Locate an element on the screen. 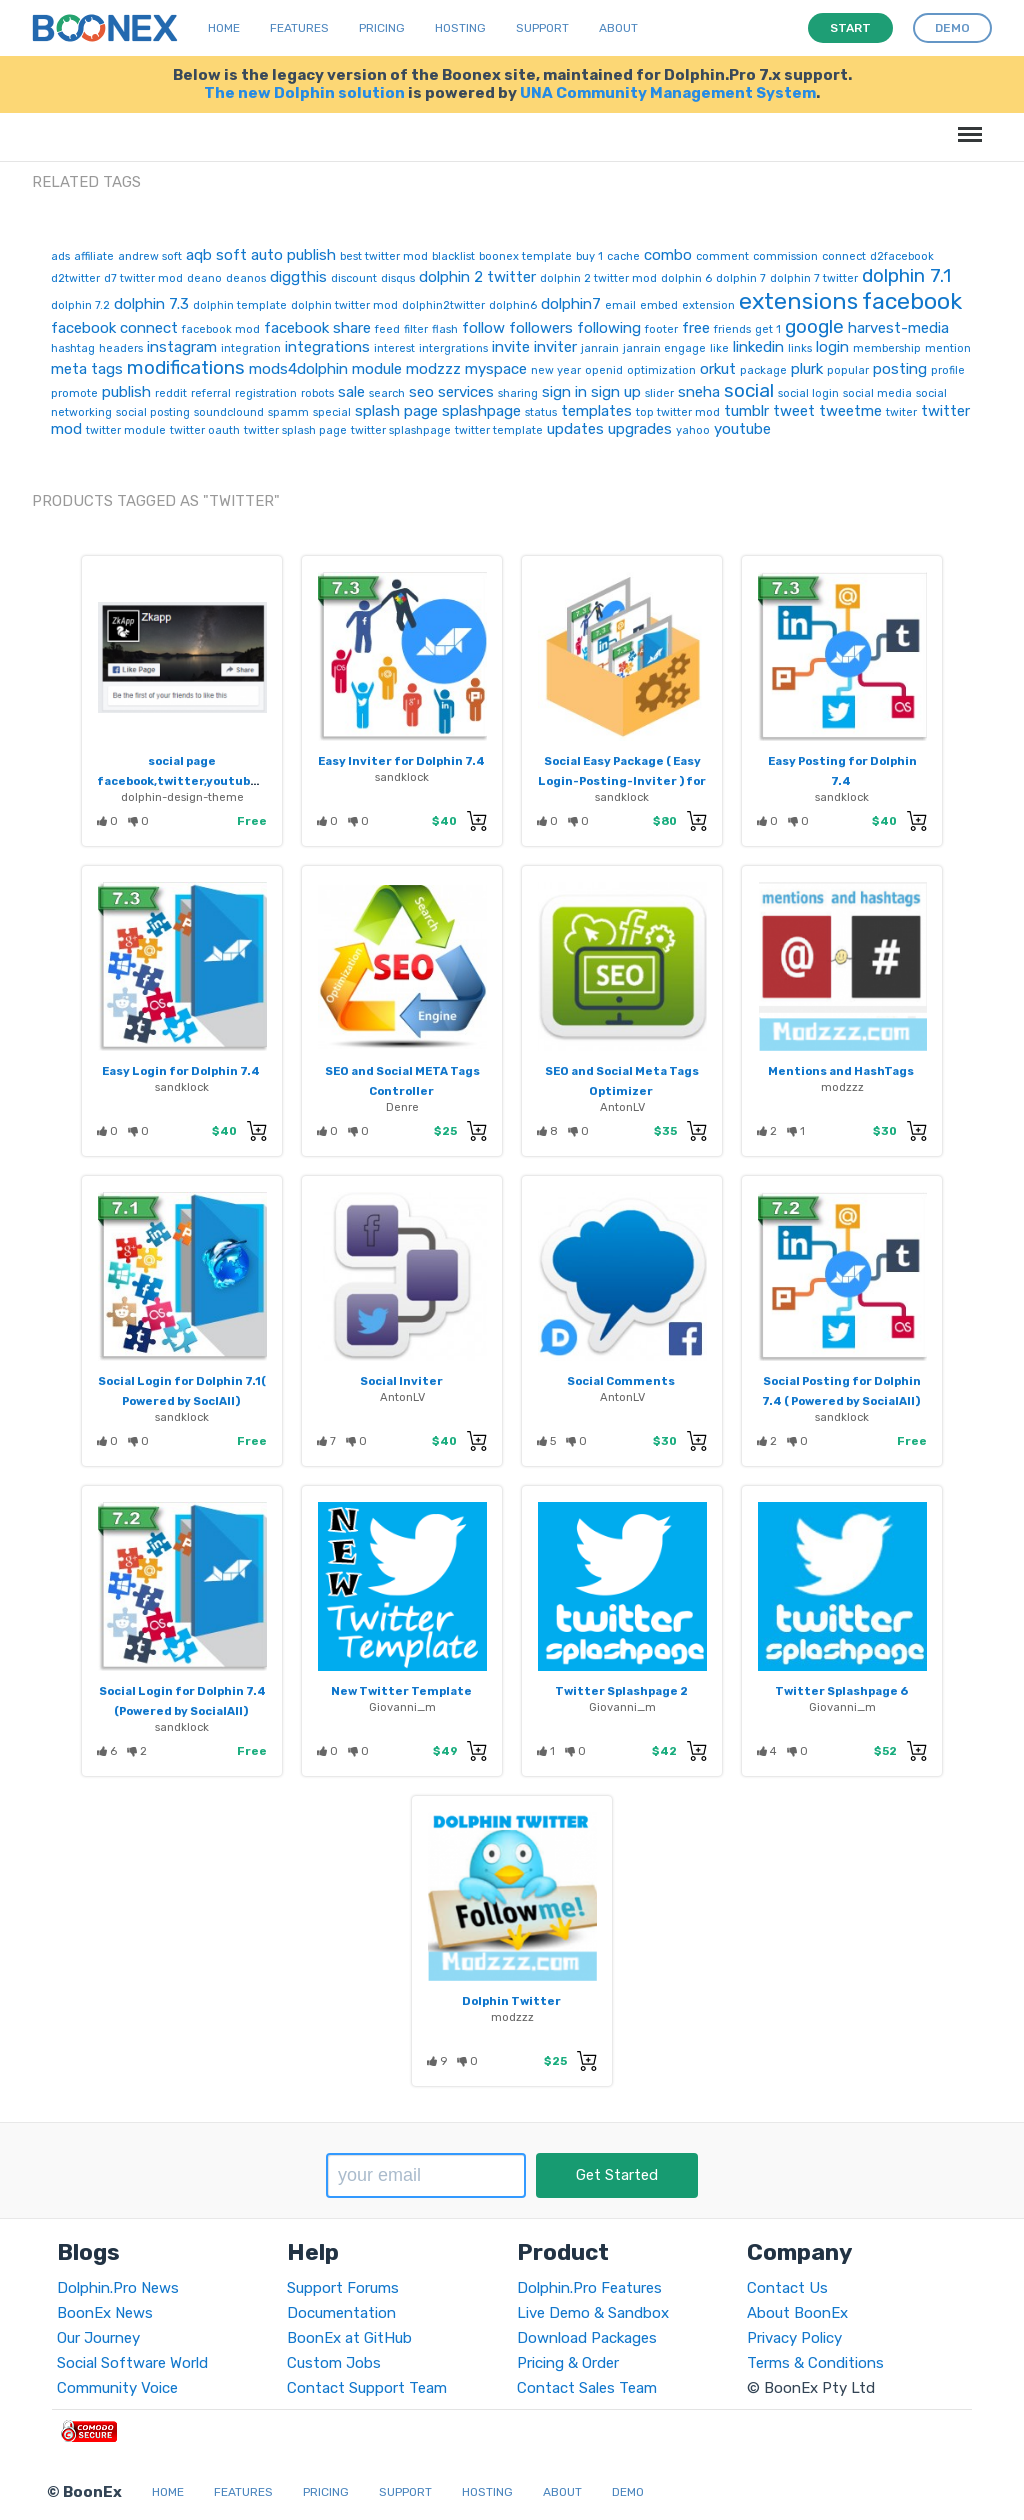  intergrations is located at coordinates (453, 348).